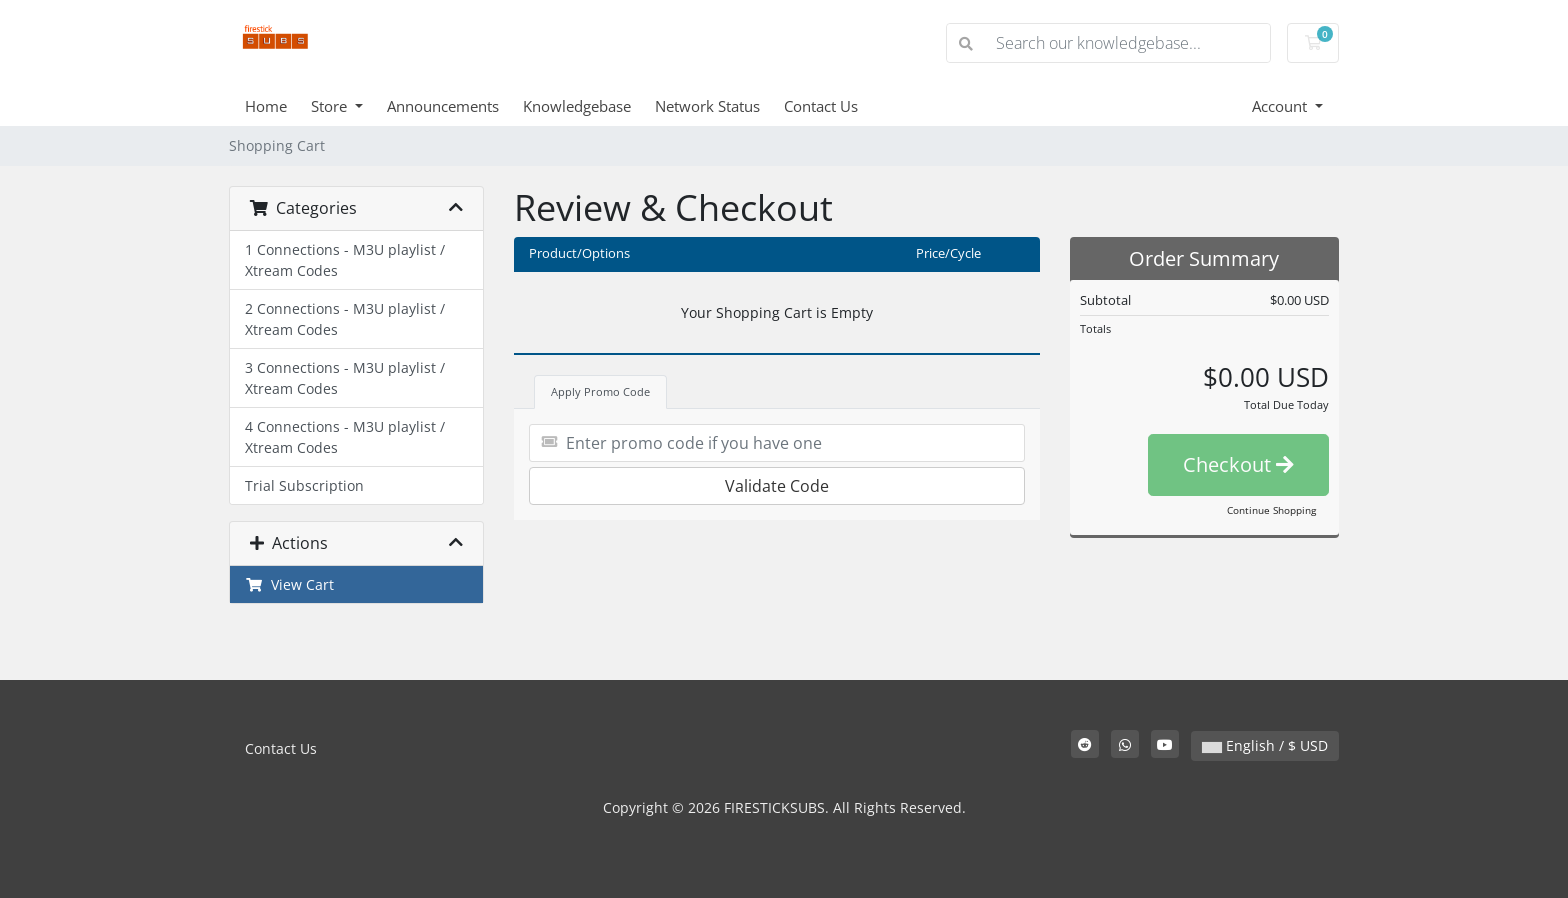 The image size is (1568, 898). I want to click on 4 Connections - M3U playlist / Xtream Codes, so click(345, 437).